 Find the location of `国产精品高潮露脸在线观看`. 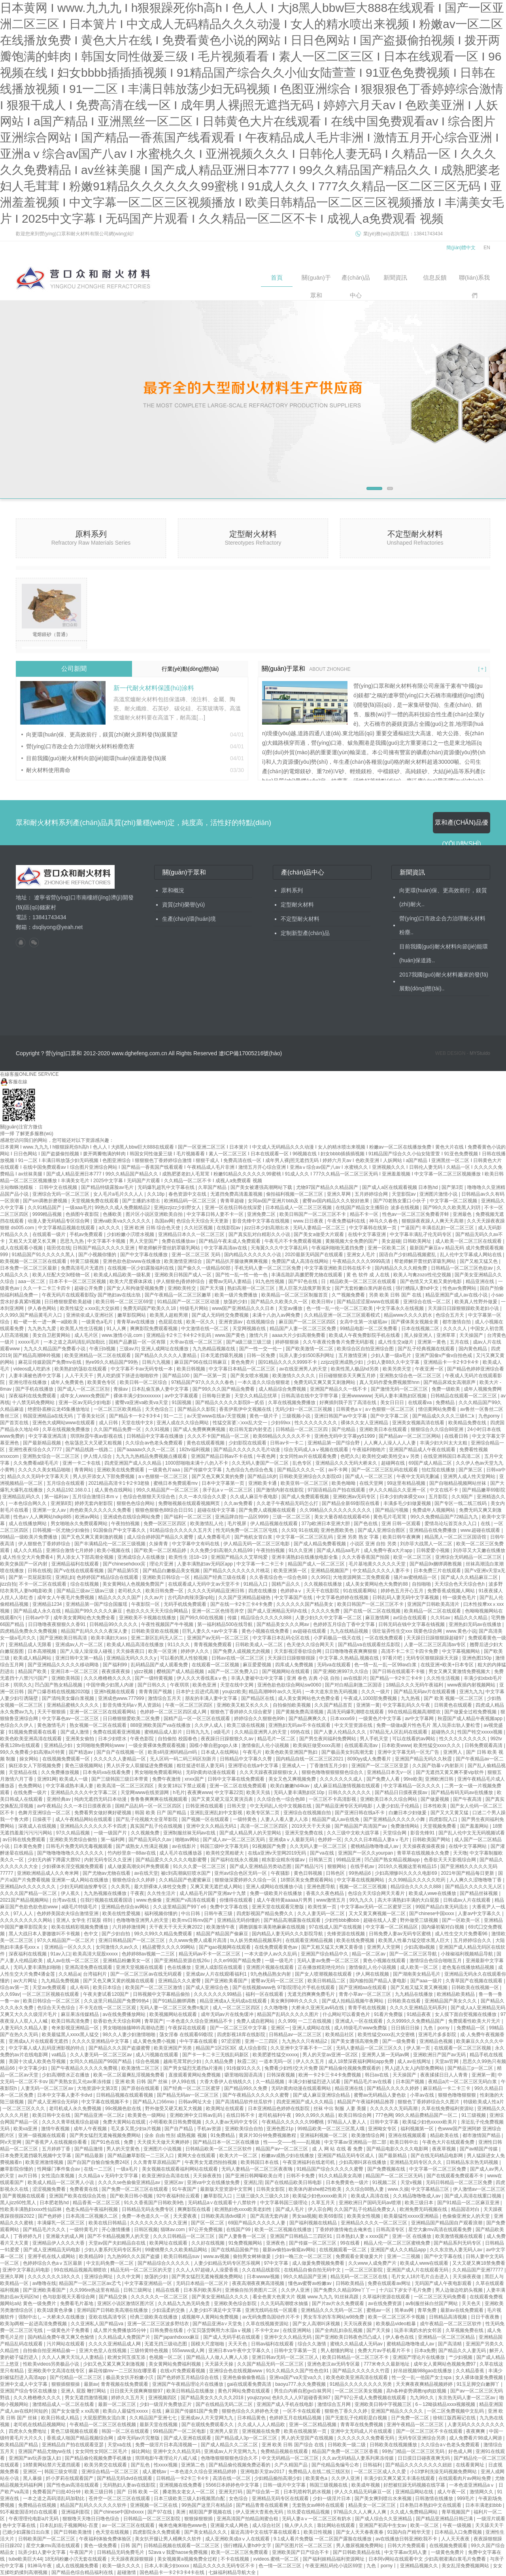

国产精品高潮露脸在线观看 is located at coordinates (293, 1920).